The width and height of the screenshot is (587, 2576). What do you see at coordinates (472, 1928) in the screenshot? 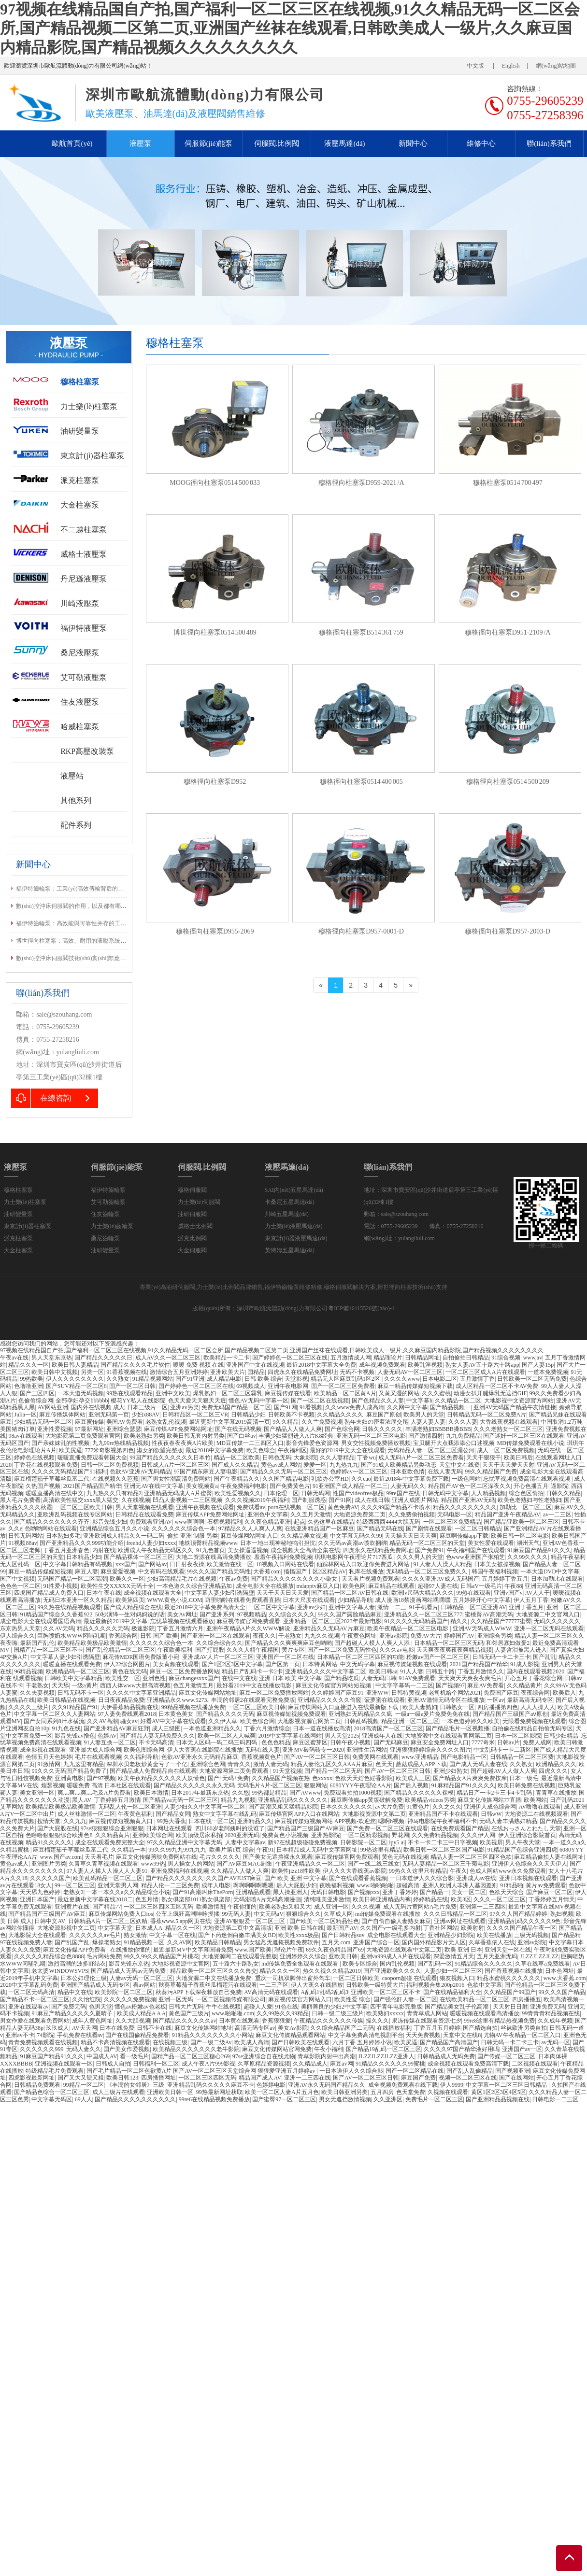
I see `欧美射射` at bounding box center [472, 1928].